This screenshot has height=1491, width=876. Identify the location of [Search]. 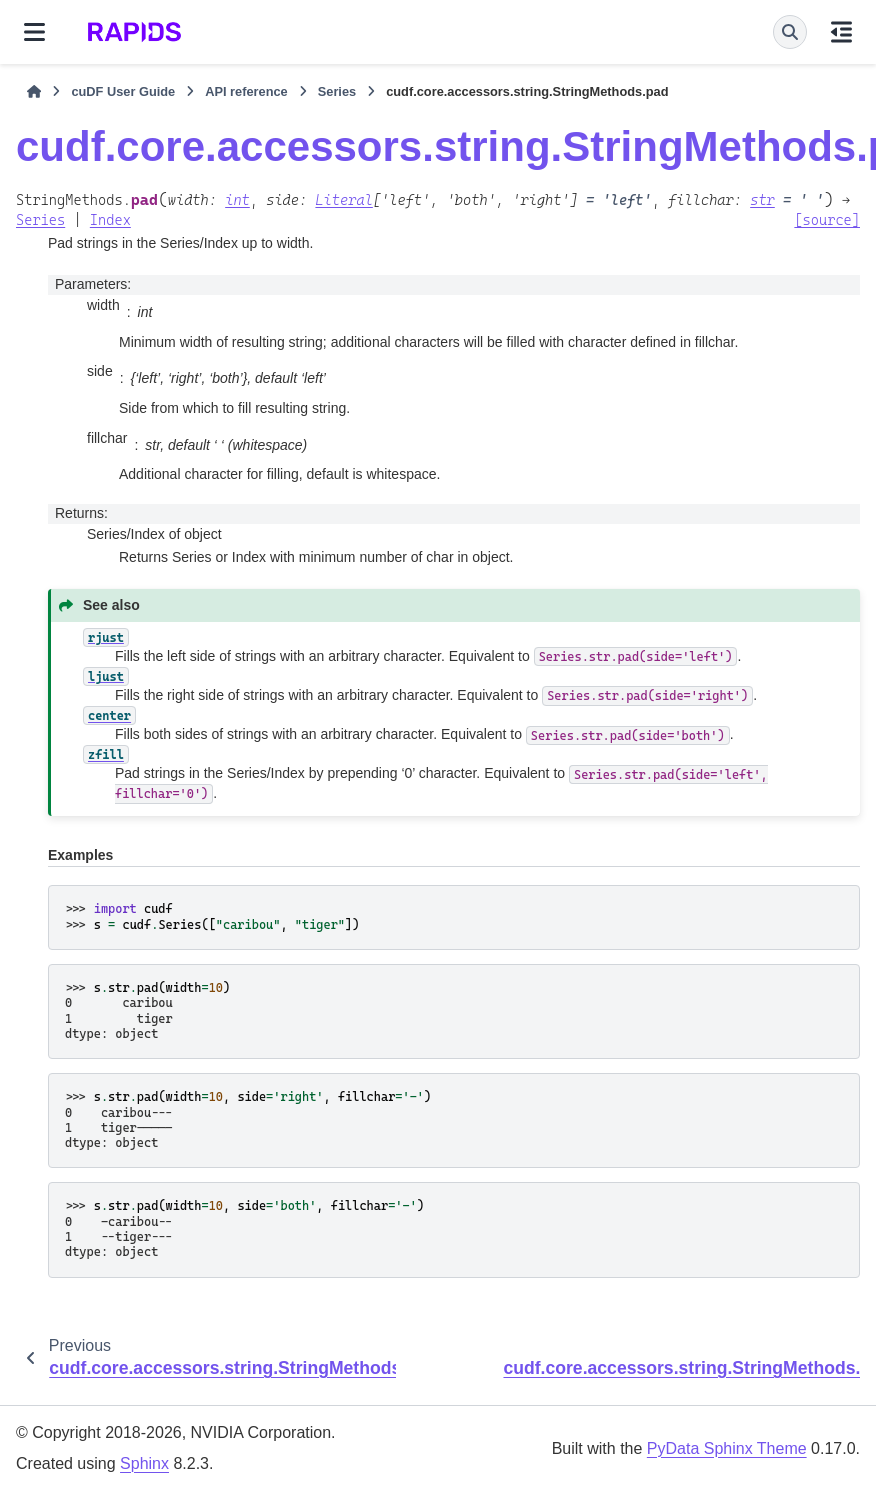
(790, 32).